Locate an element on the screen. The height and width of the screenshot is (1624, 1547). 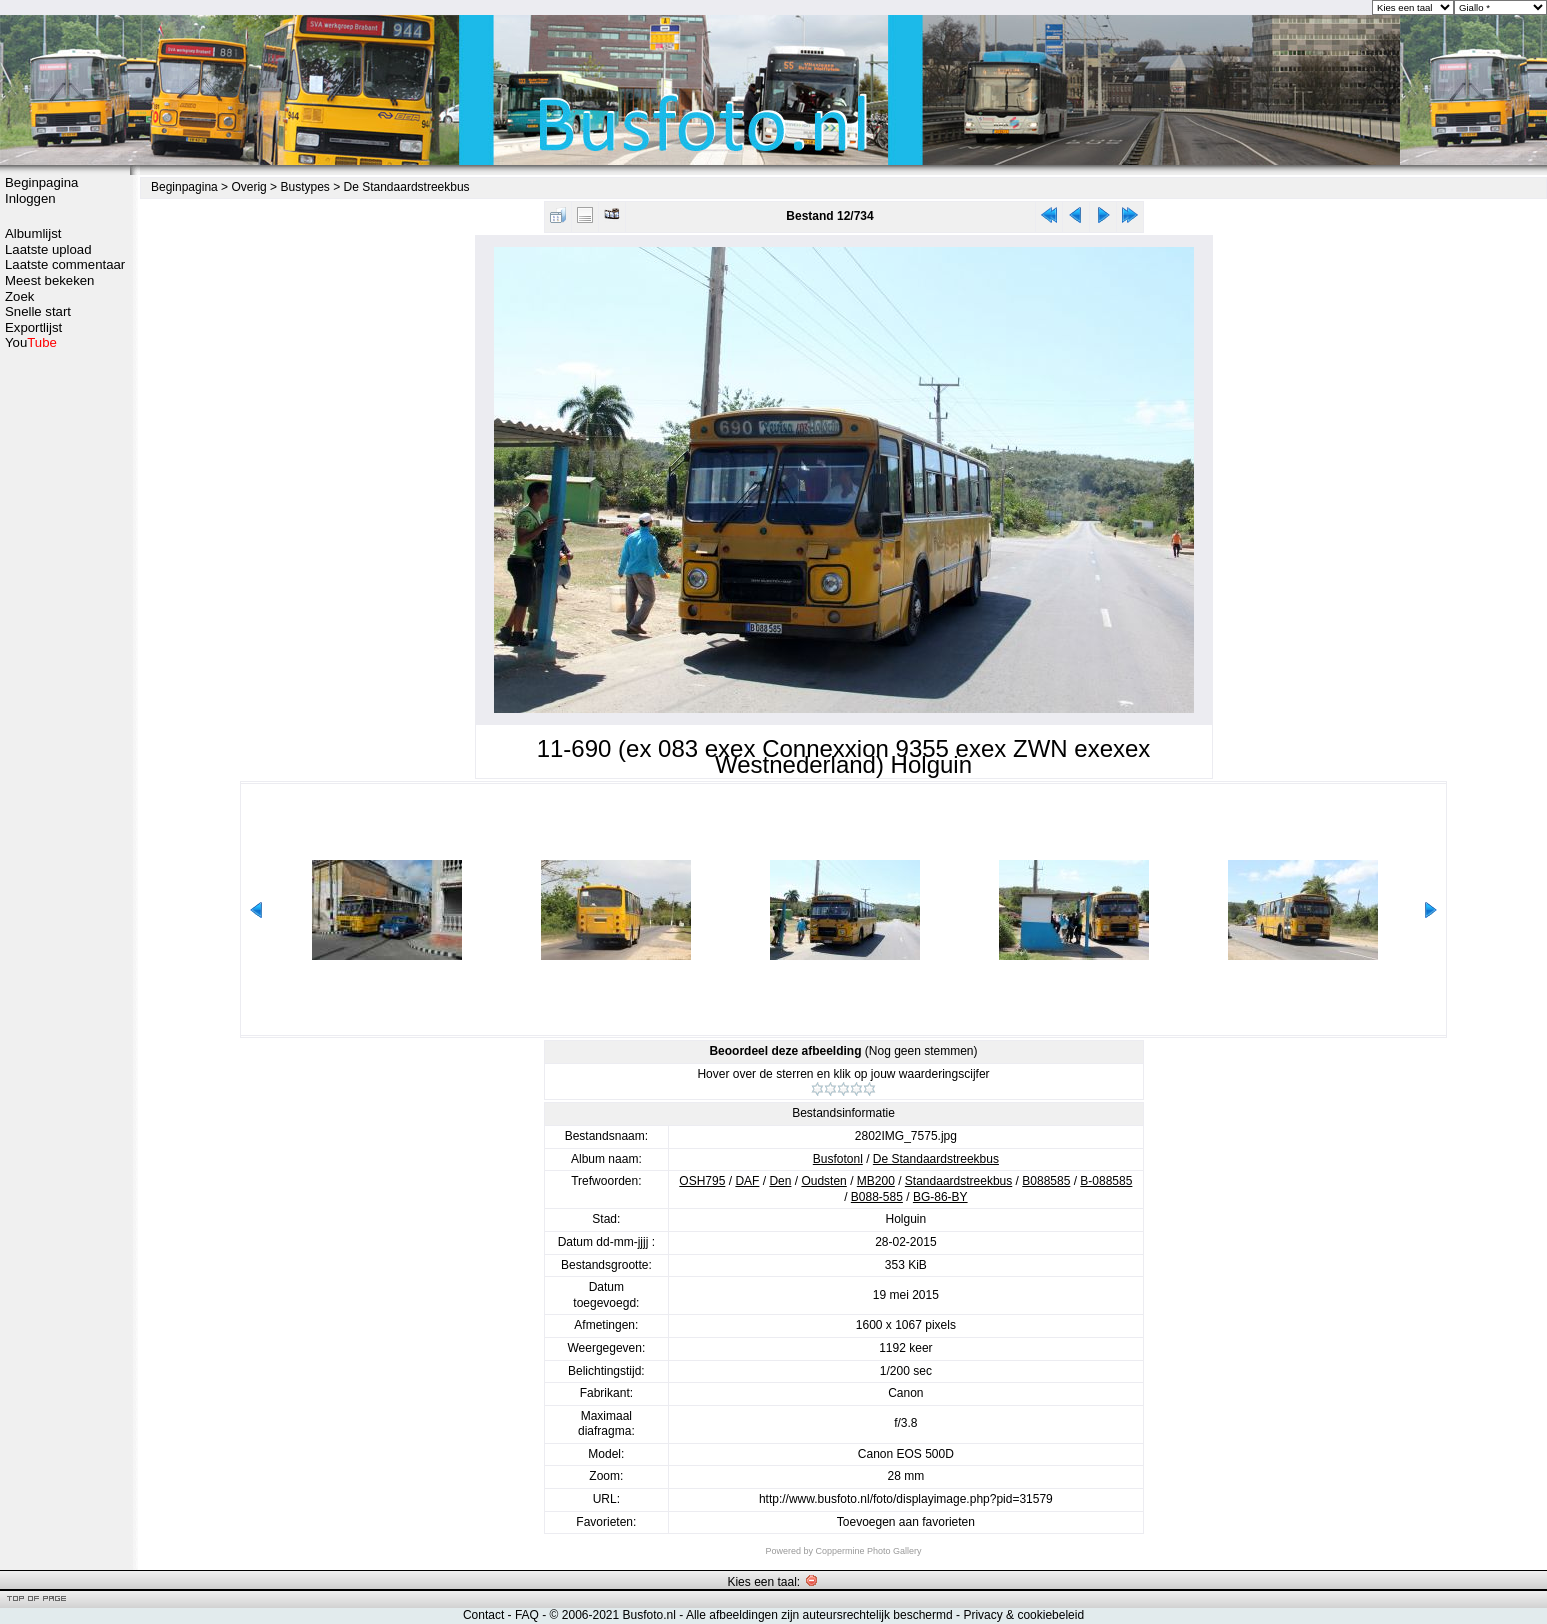
Inloggen is located at coordinates (30, 198).